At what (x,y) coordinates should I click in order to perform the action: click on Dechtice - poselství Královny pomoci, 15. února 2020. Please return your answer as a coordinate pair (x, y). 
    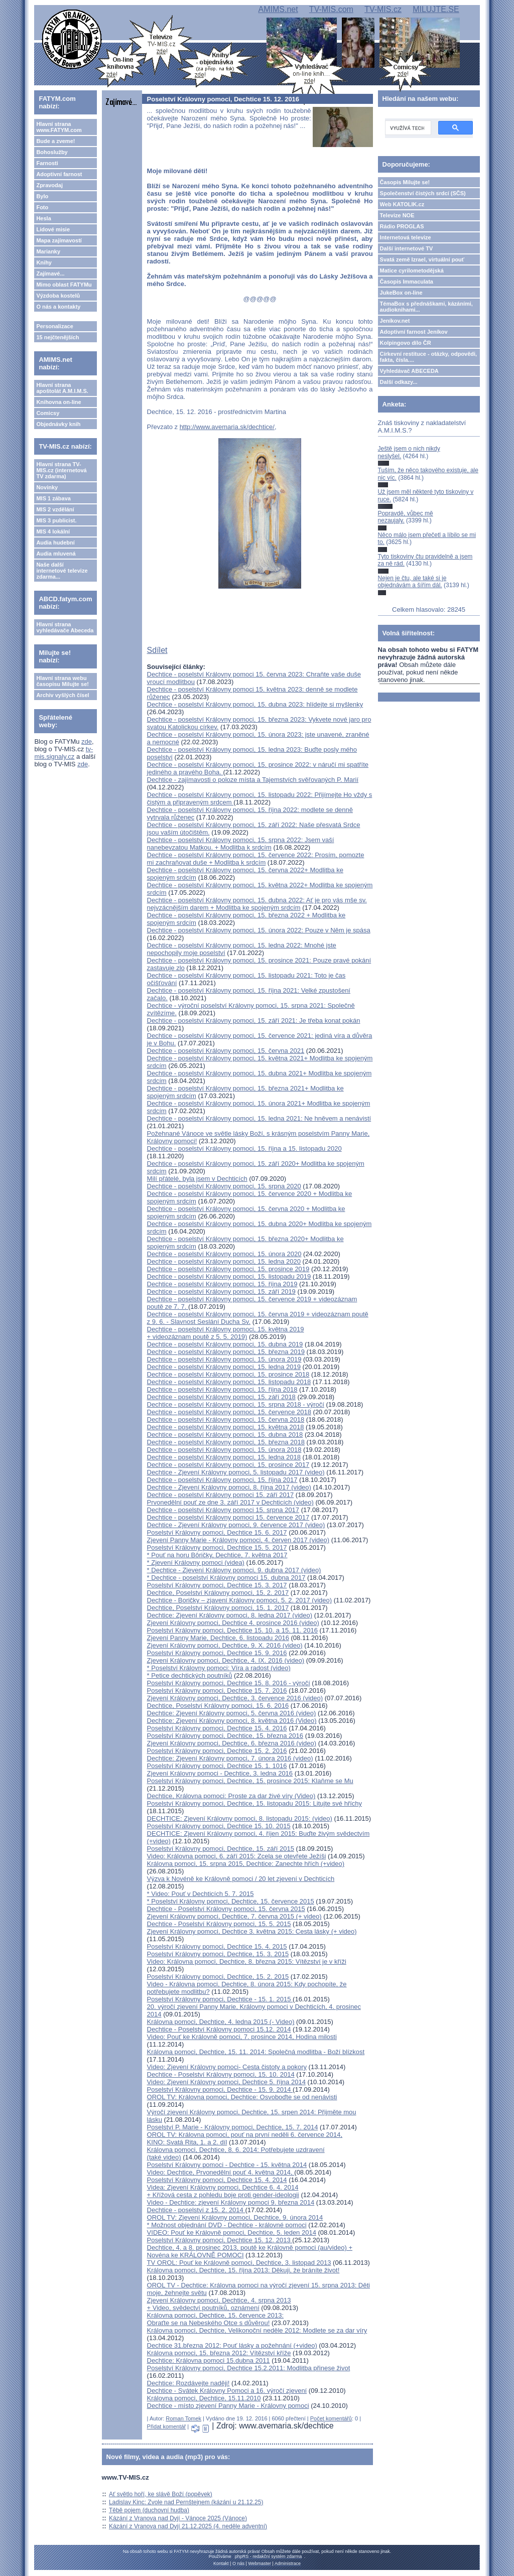
    Looking at the image, I should click on (224, 1254).